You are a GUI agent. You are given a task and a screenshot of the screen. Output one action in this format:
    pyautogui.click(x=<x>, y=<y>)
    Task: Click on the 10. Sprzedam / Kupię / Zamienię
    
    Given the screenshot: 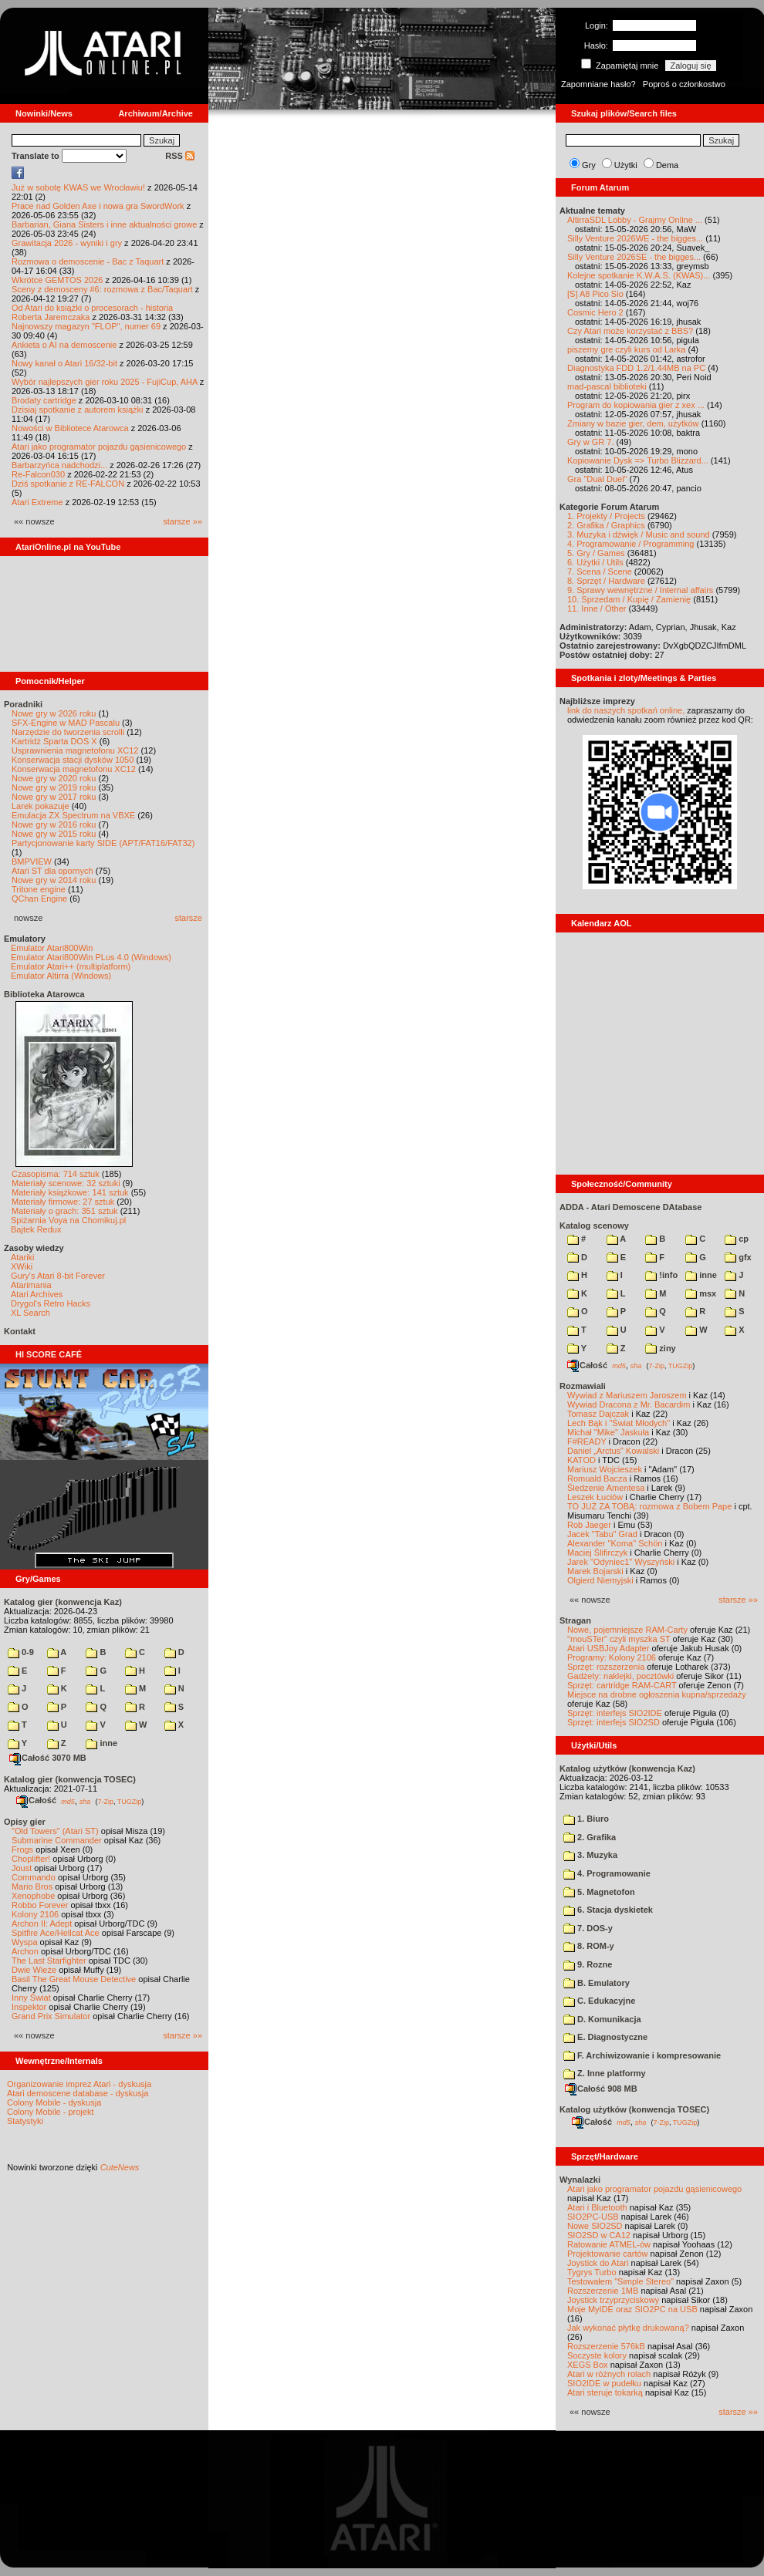 What is the action you would take?
    pyautogui.click(x=629, y=599)
    